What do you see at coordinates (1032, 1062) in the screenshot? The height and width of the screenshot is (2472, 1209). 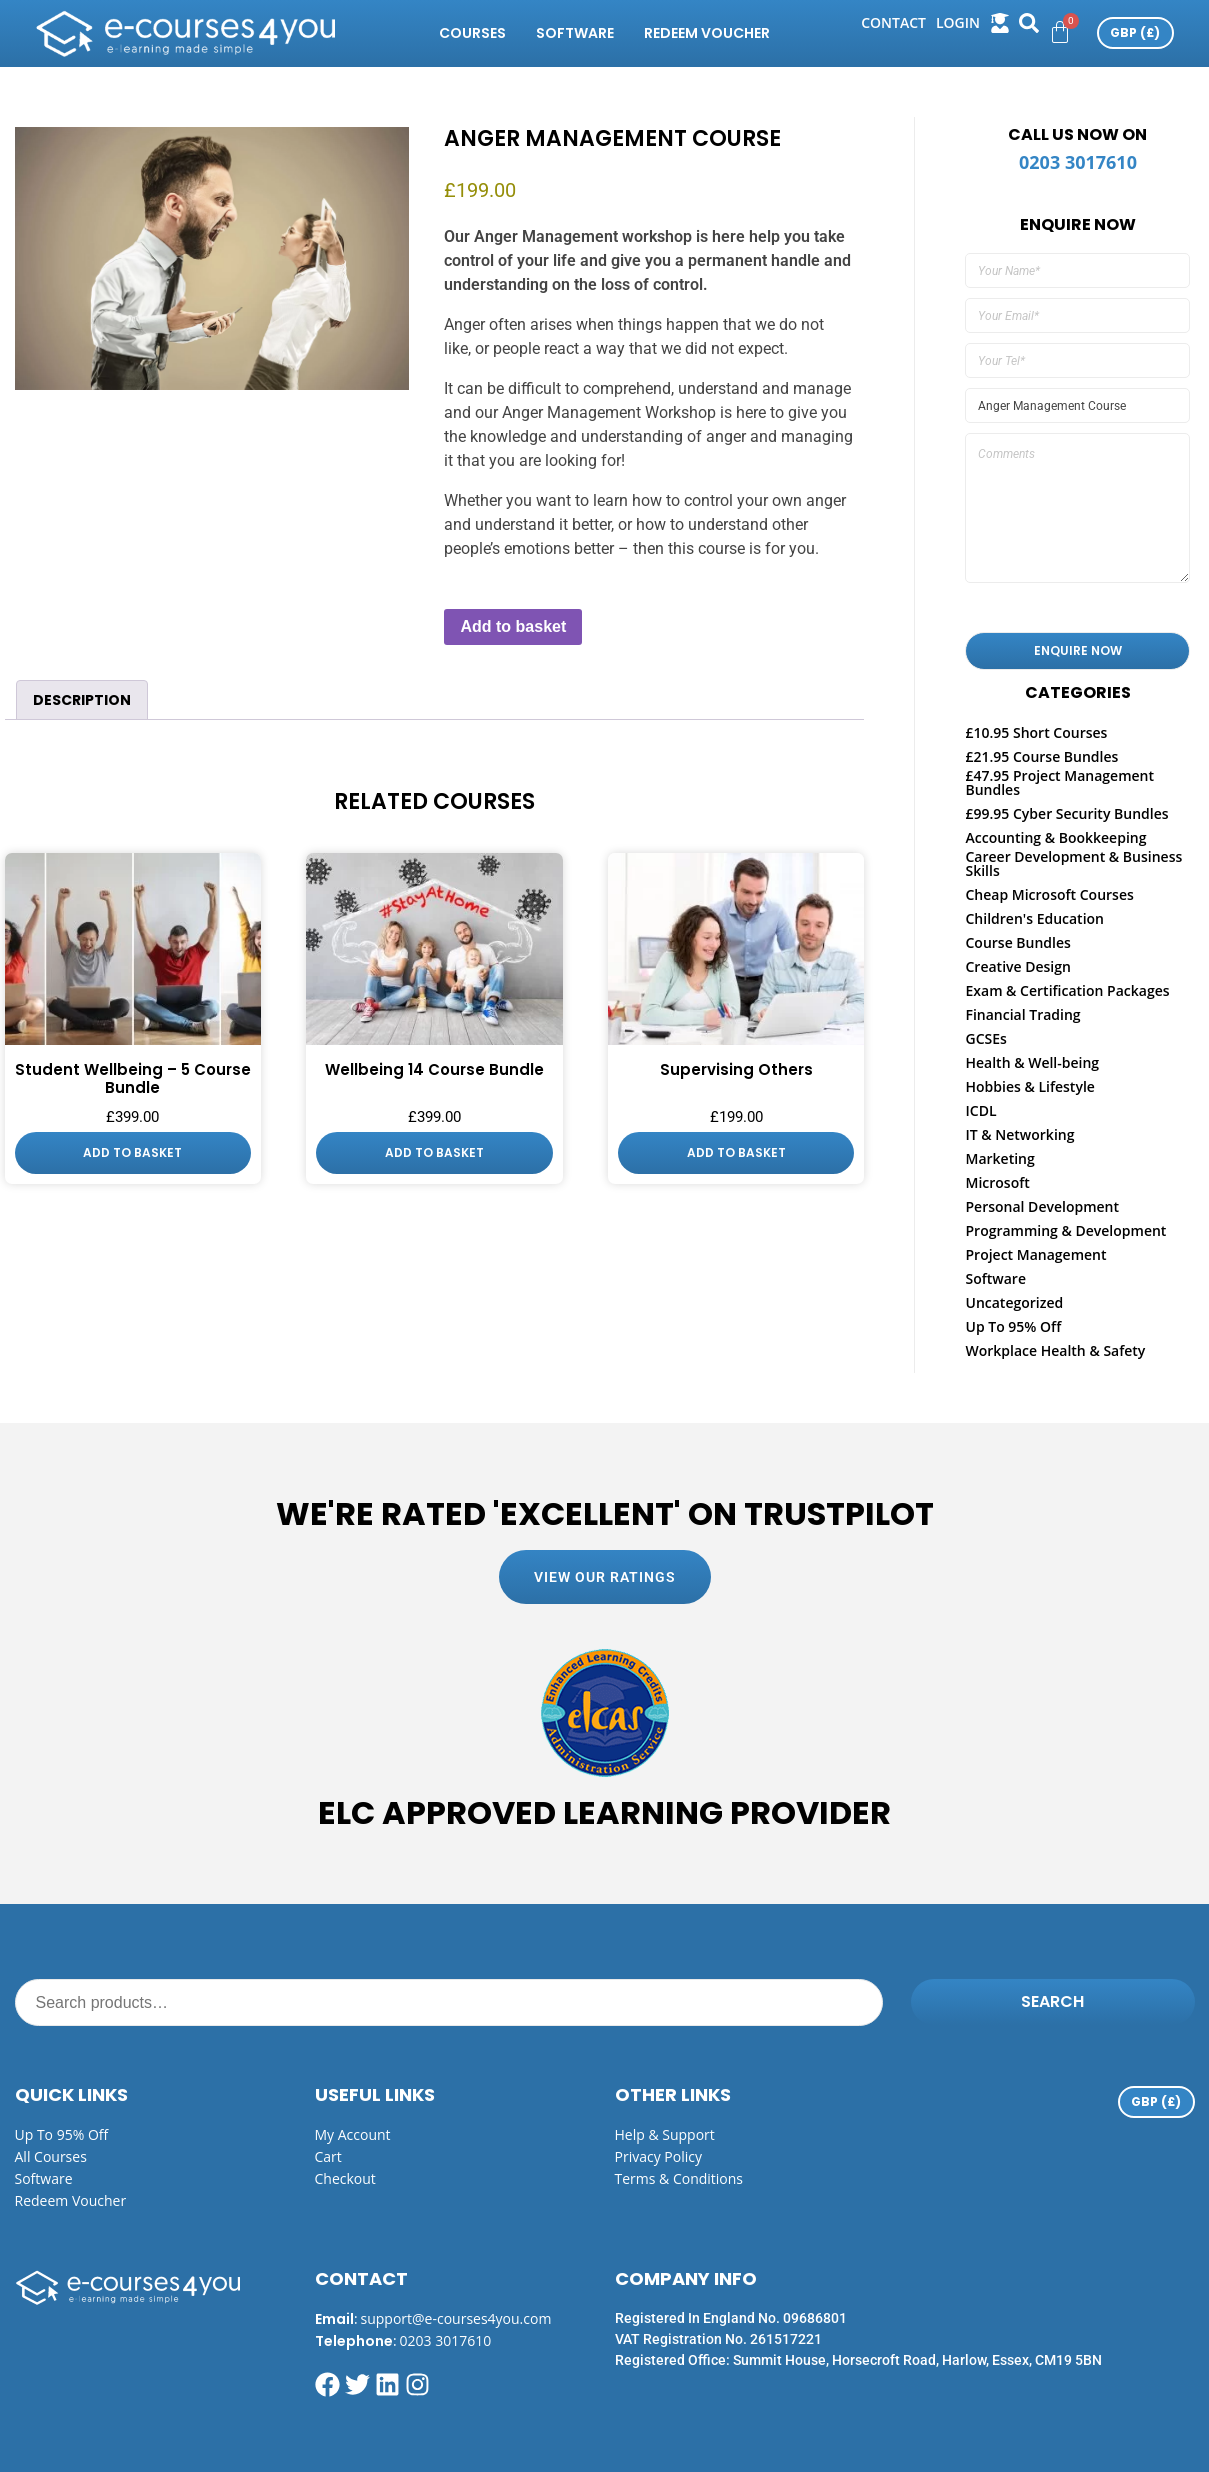 I see `Health & Well-being` at bounding box center [1032, 1062].